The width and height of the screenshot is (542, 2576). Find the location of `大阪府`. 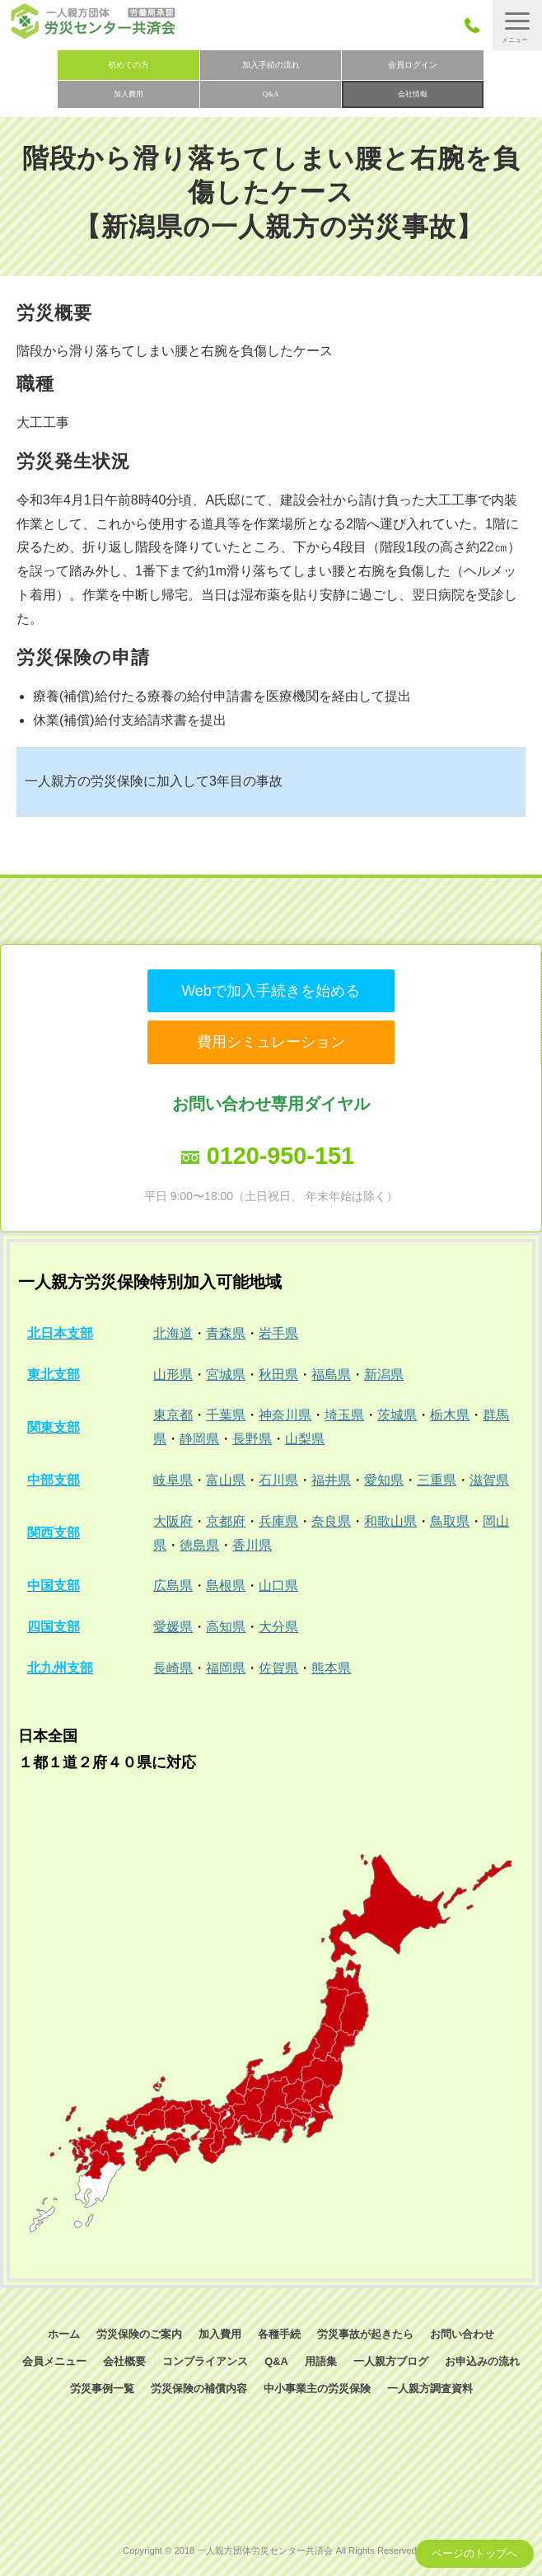

大阪府 is located at coordinates (173, 1521).